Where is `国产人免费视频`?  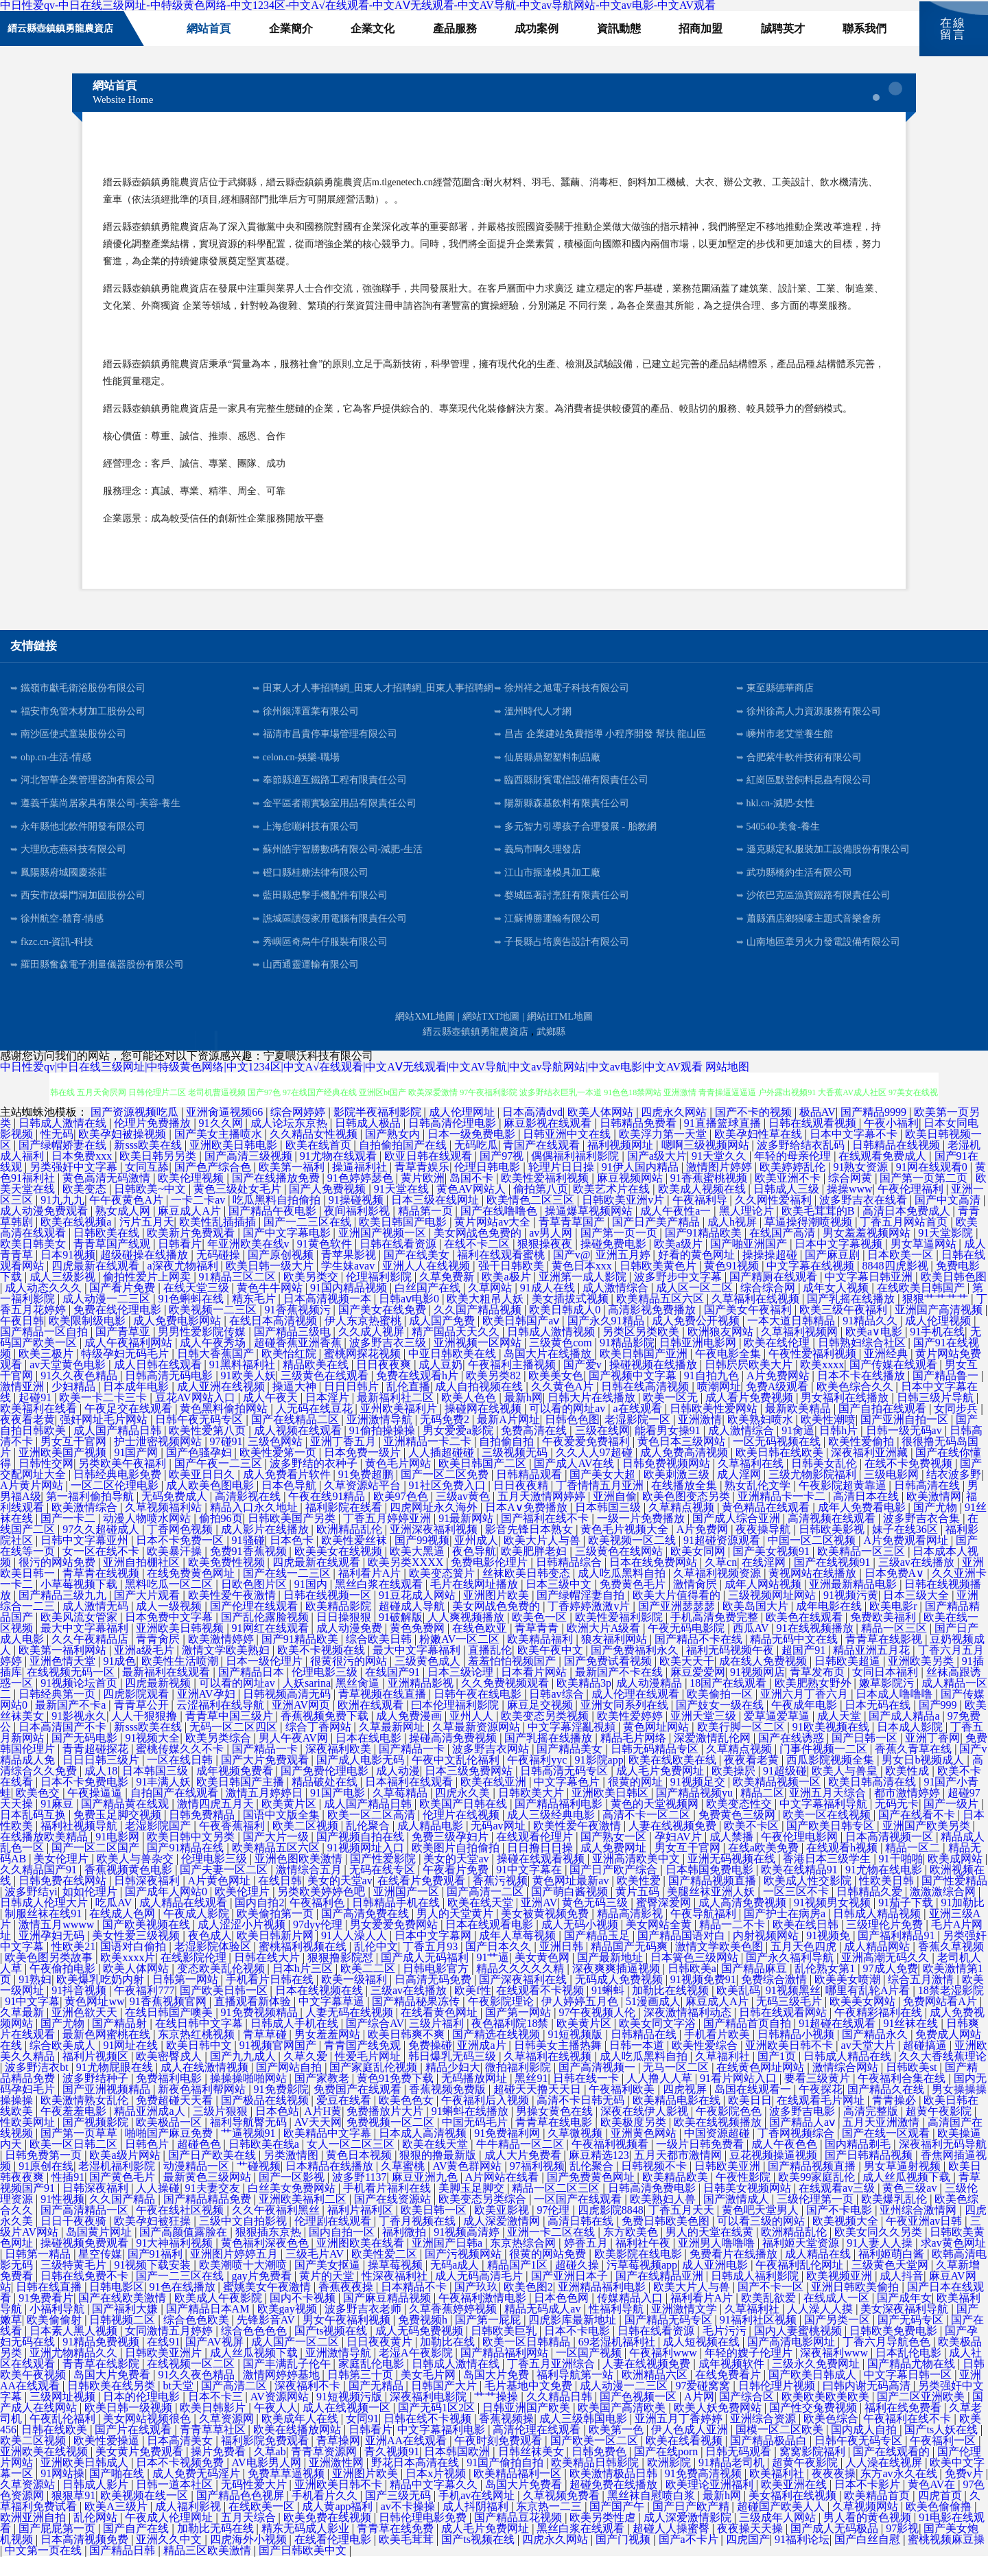
国产人免费视频 is located at coordinates (328, 1209).